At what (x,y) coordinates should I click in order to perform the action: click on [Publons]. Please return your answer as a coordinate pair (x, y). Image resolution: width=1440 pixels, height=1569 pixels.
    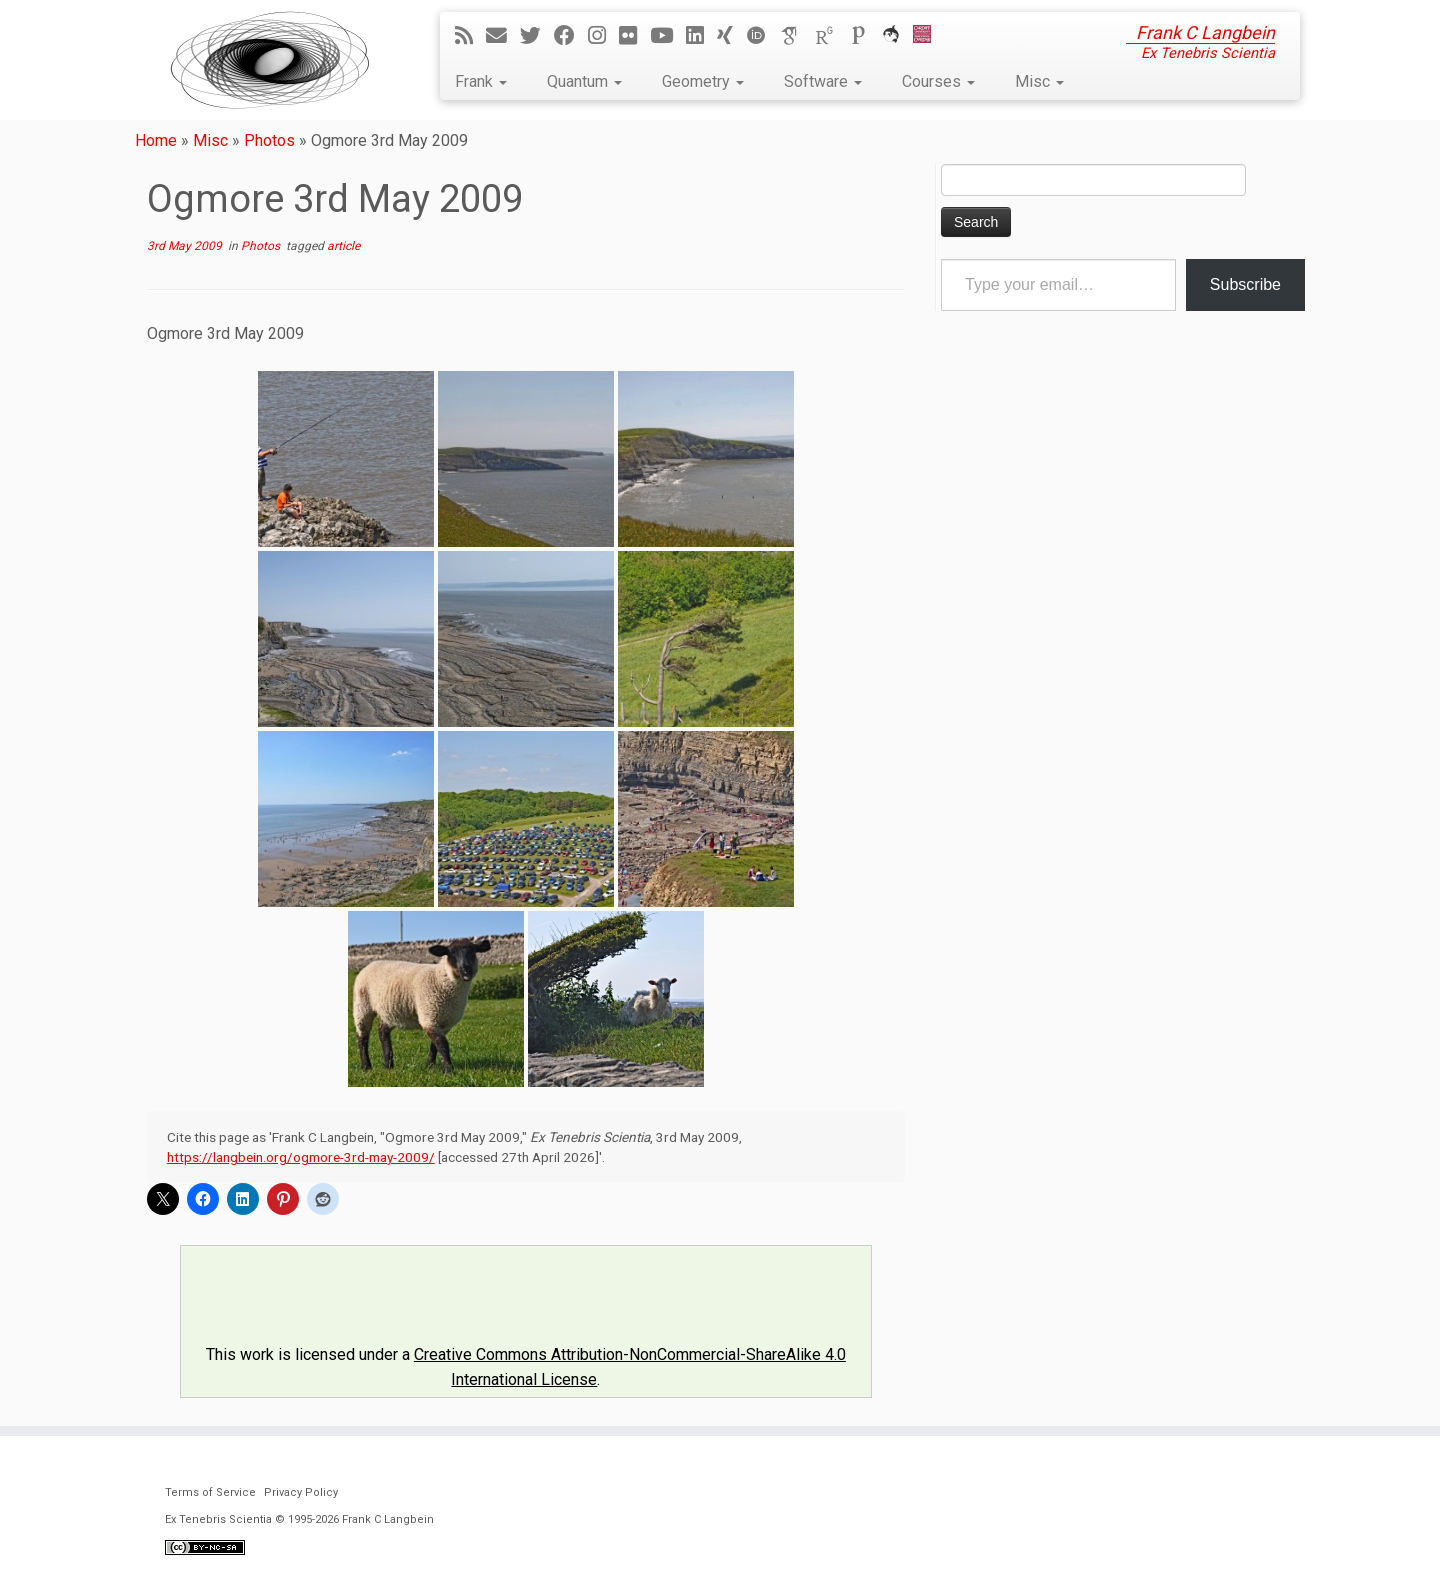
    Looking at the image, I should click on (865, 36).